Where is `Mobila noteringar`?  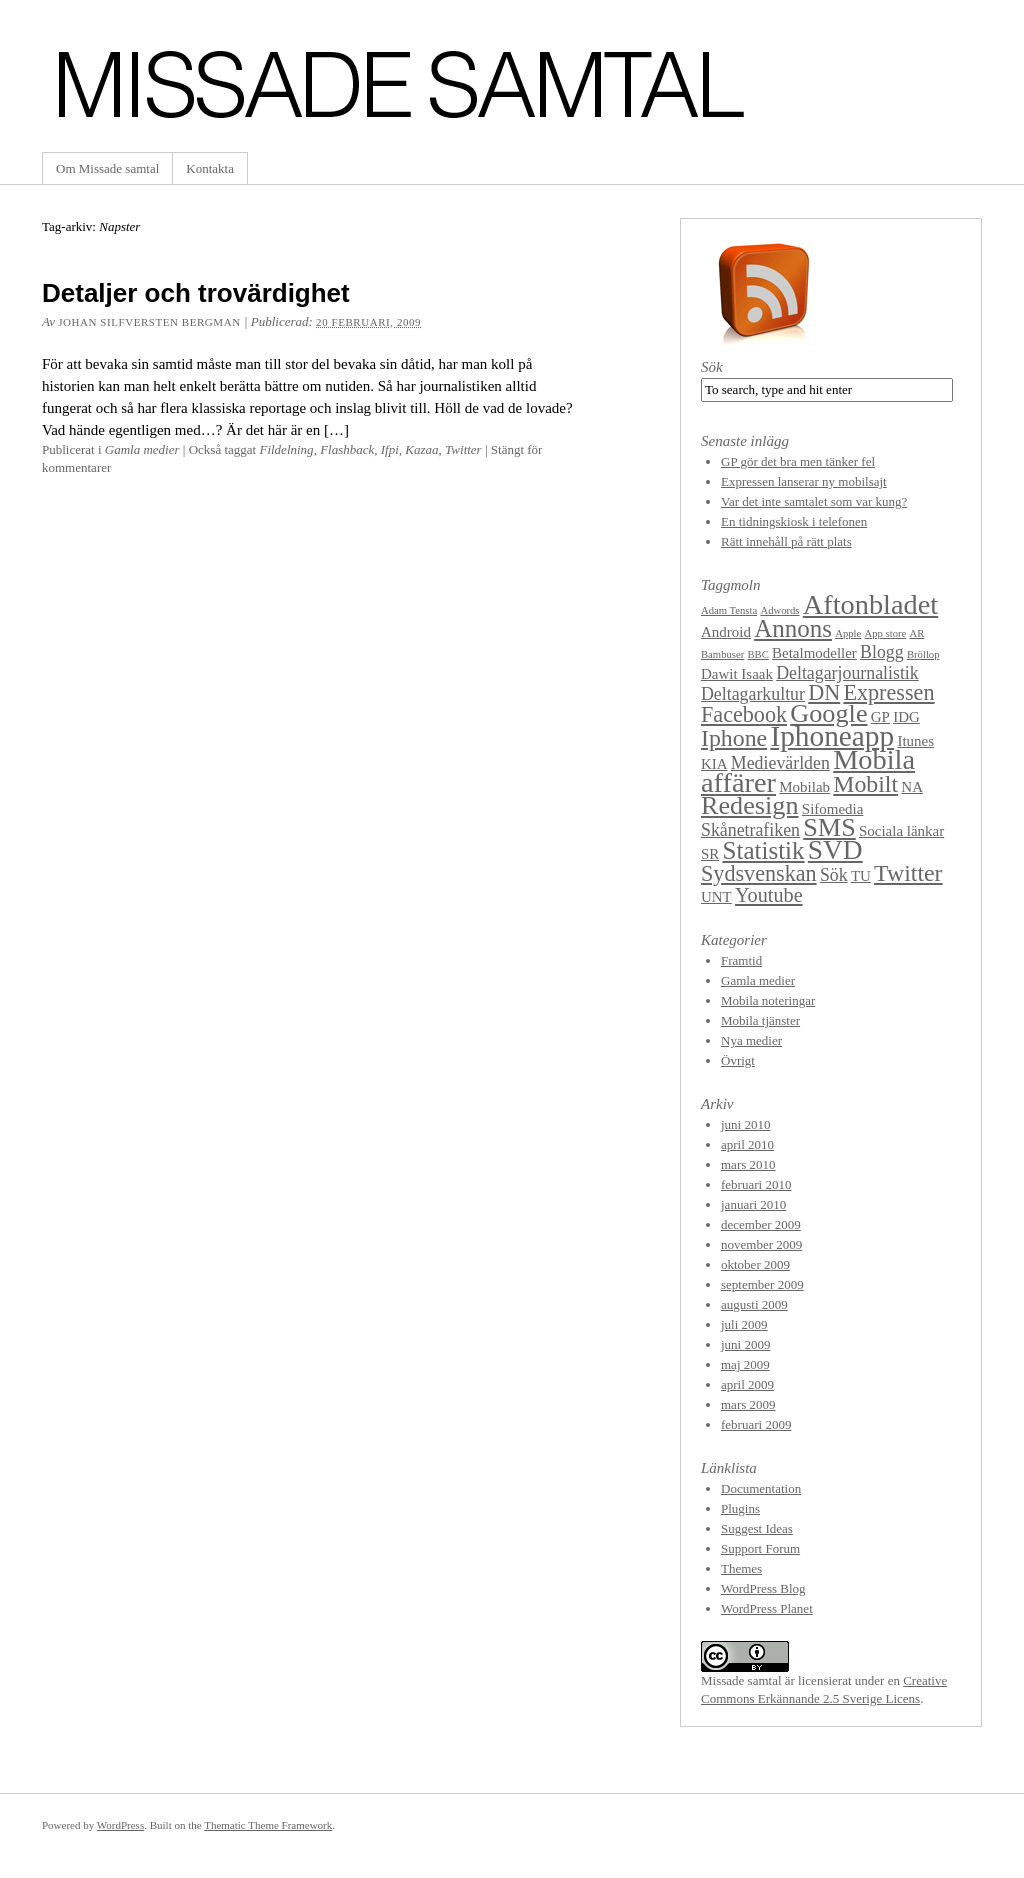 Mobila noteringar is located at coordinates (768, 1000).